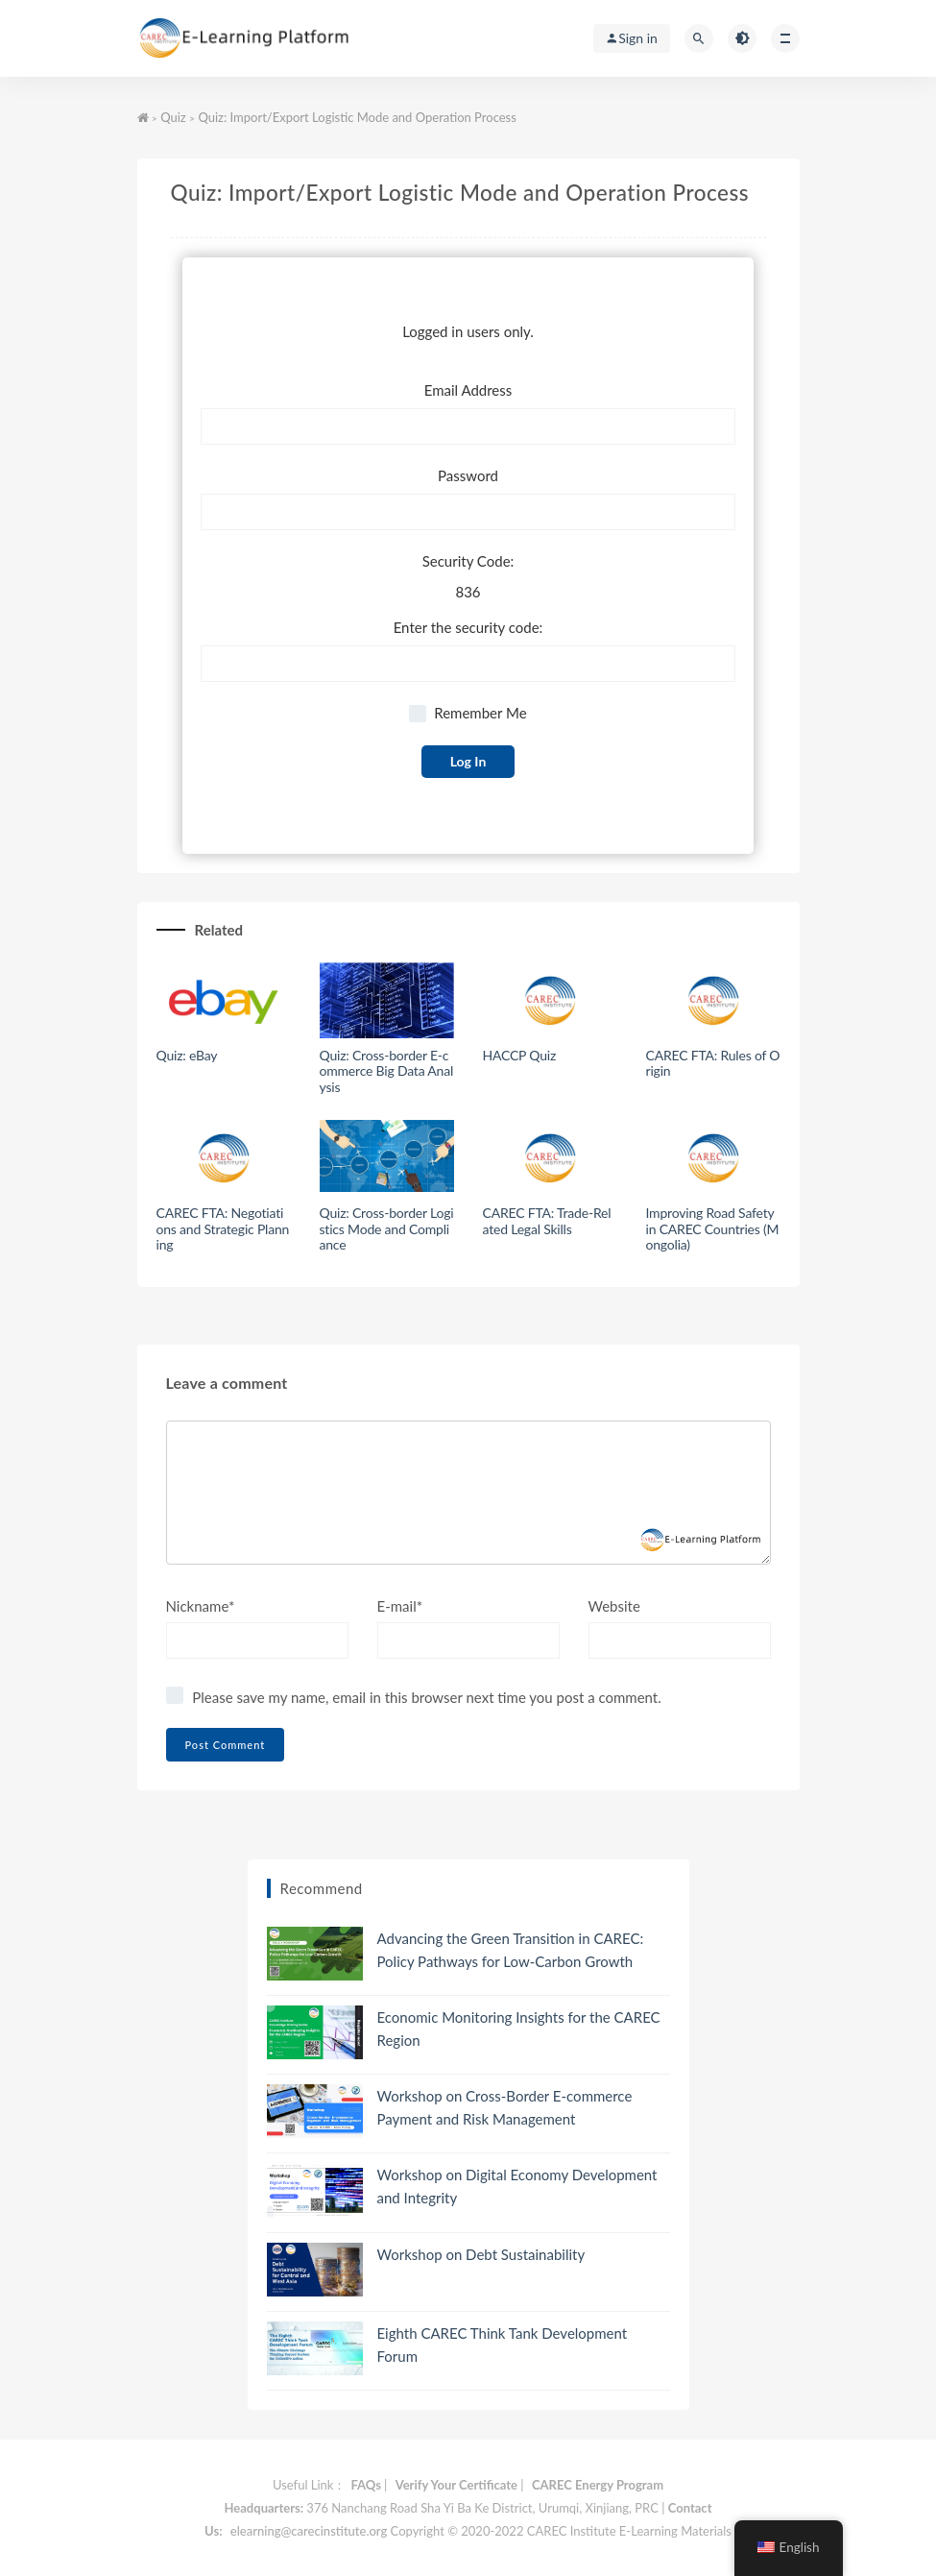 The height and width of the screenshot is (2576, 936). Describe the element at coordinates (223, 1228) in the screenshot. I see `CAREC FTA: Negotiations and Strategic Planning` at that location.